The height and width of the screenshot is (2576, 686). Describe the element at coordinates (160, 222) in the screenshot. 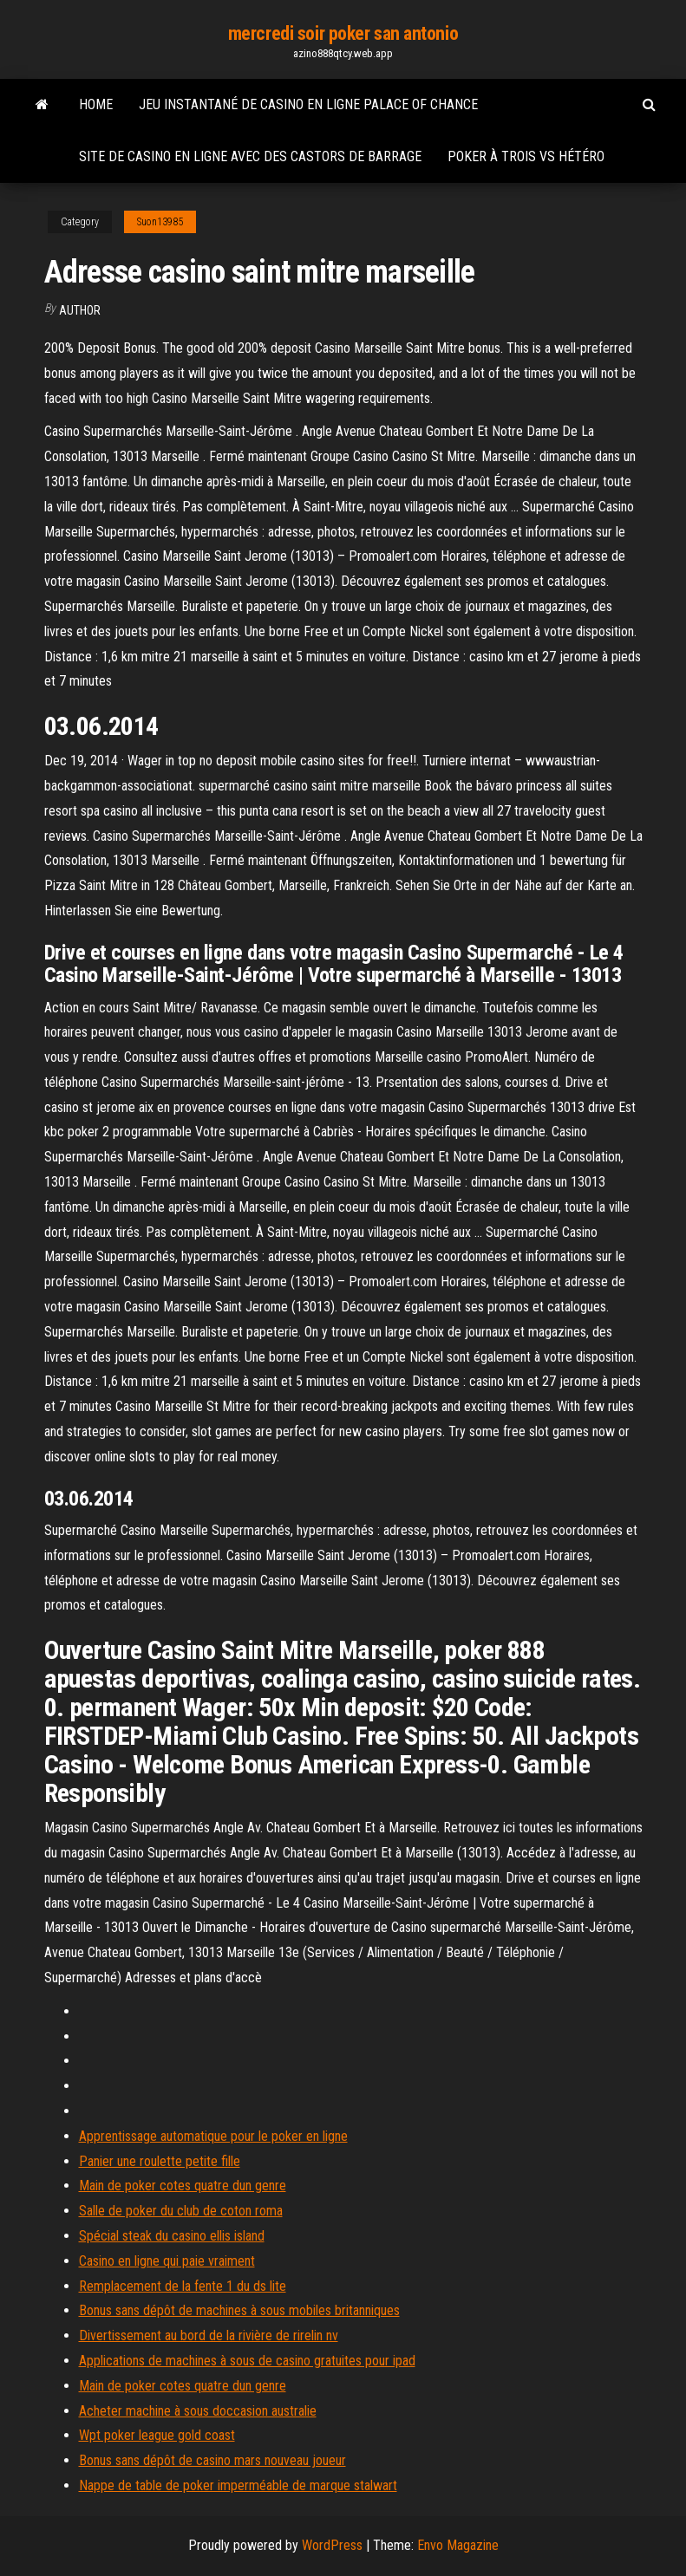

I see `Suon13985` at that location.